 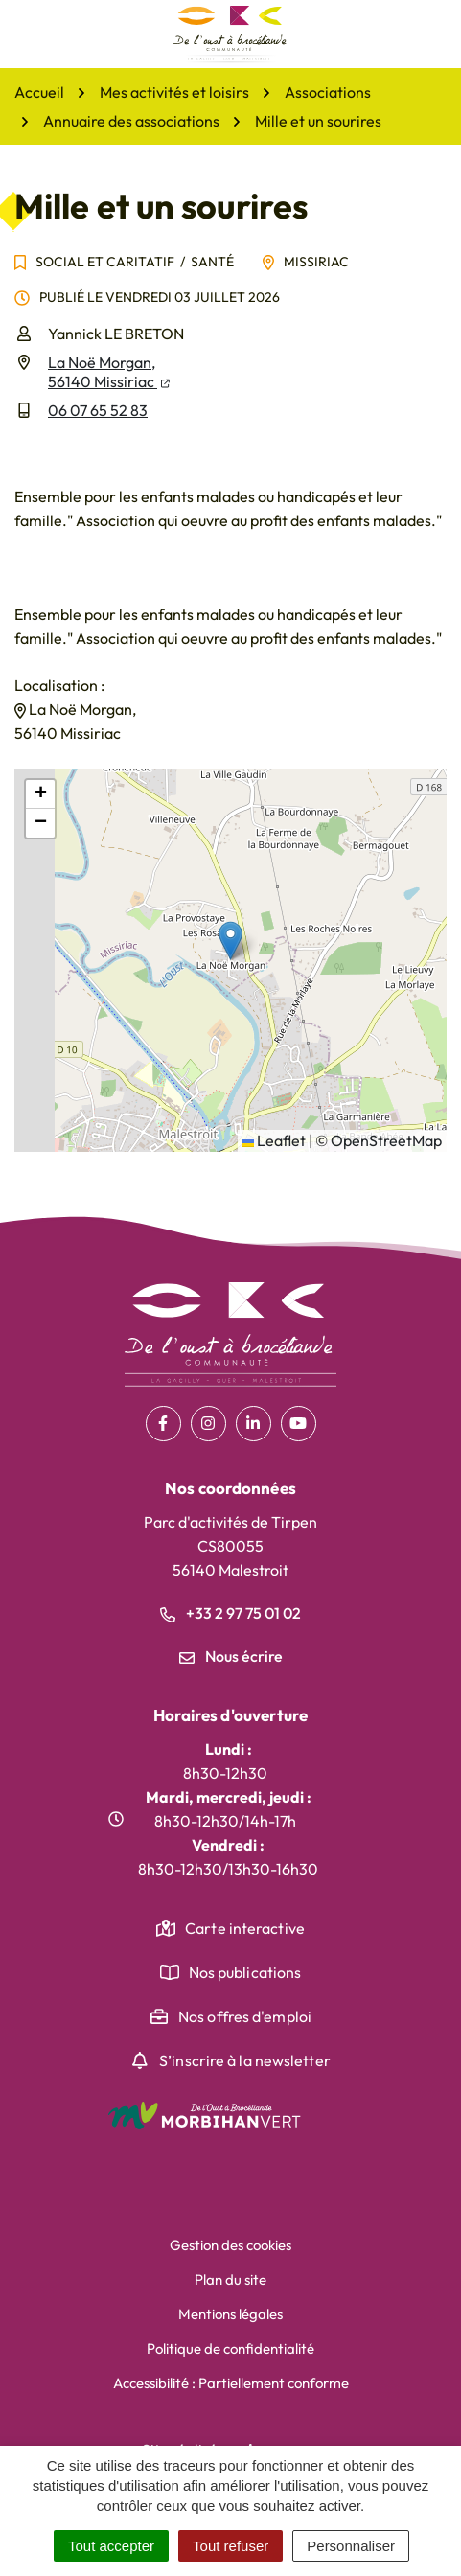 I want to click on +33 2 97 75 01 02 [Appeler le +33 2 97 75 01 02], so click(x=230, y=1612).